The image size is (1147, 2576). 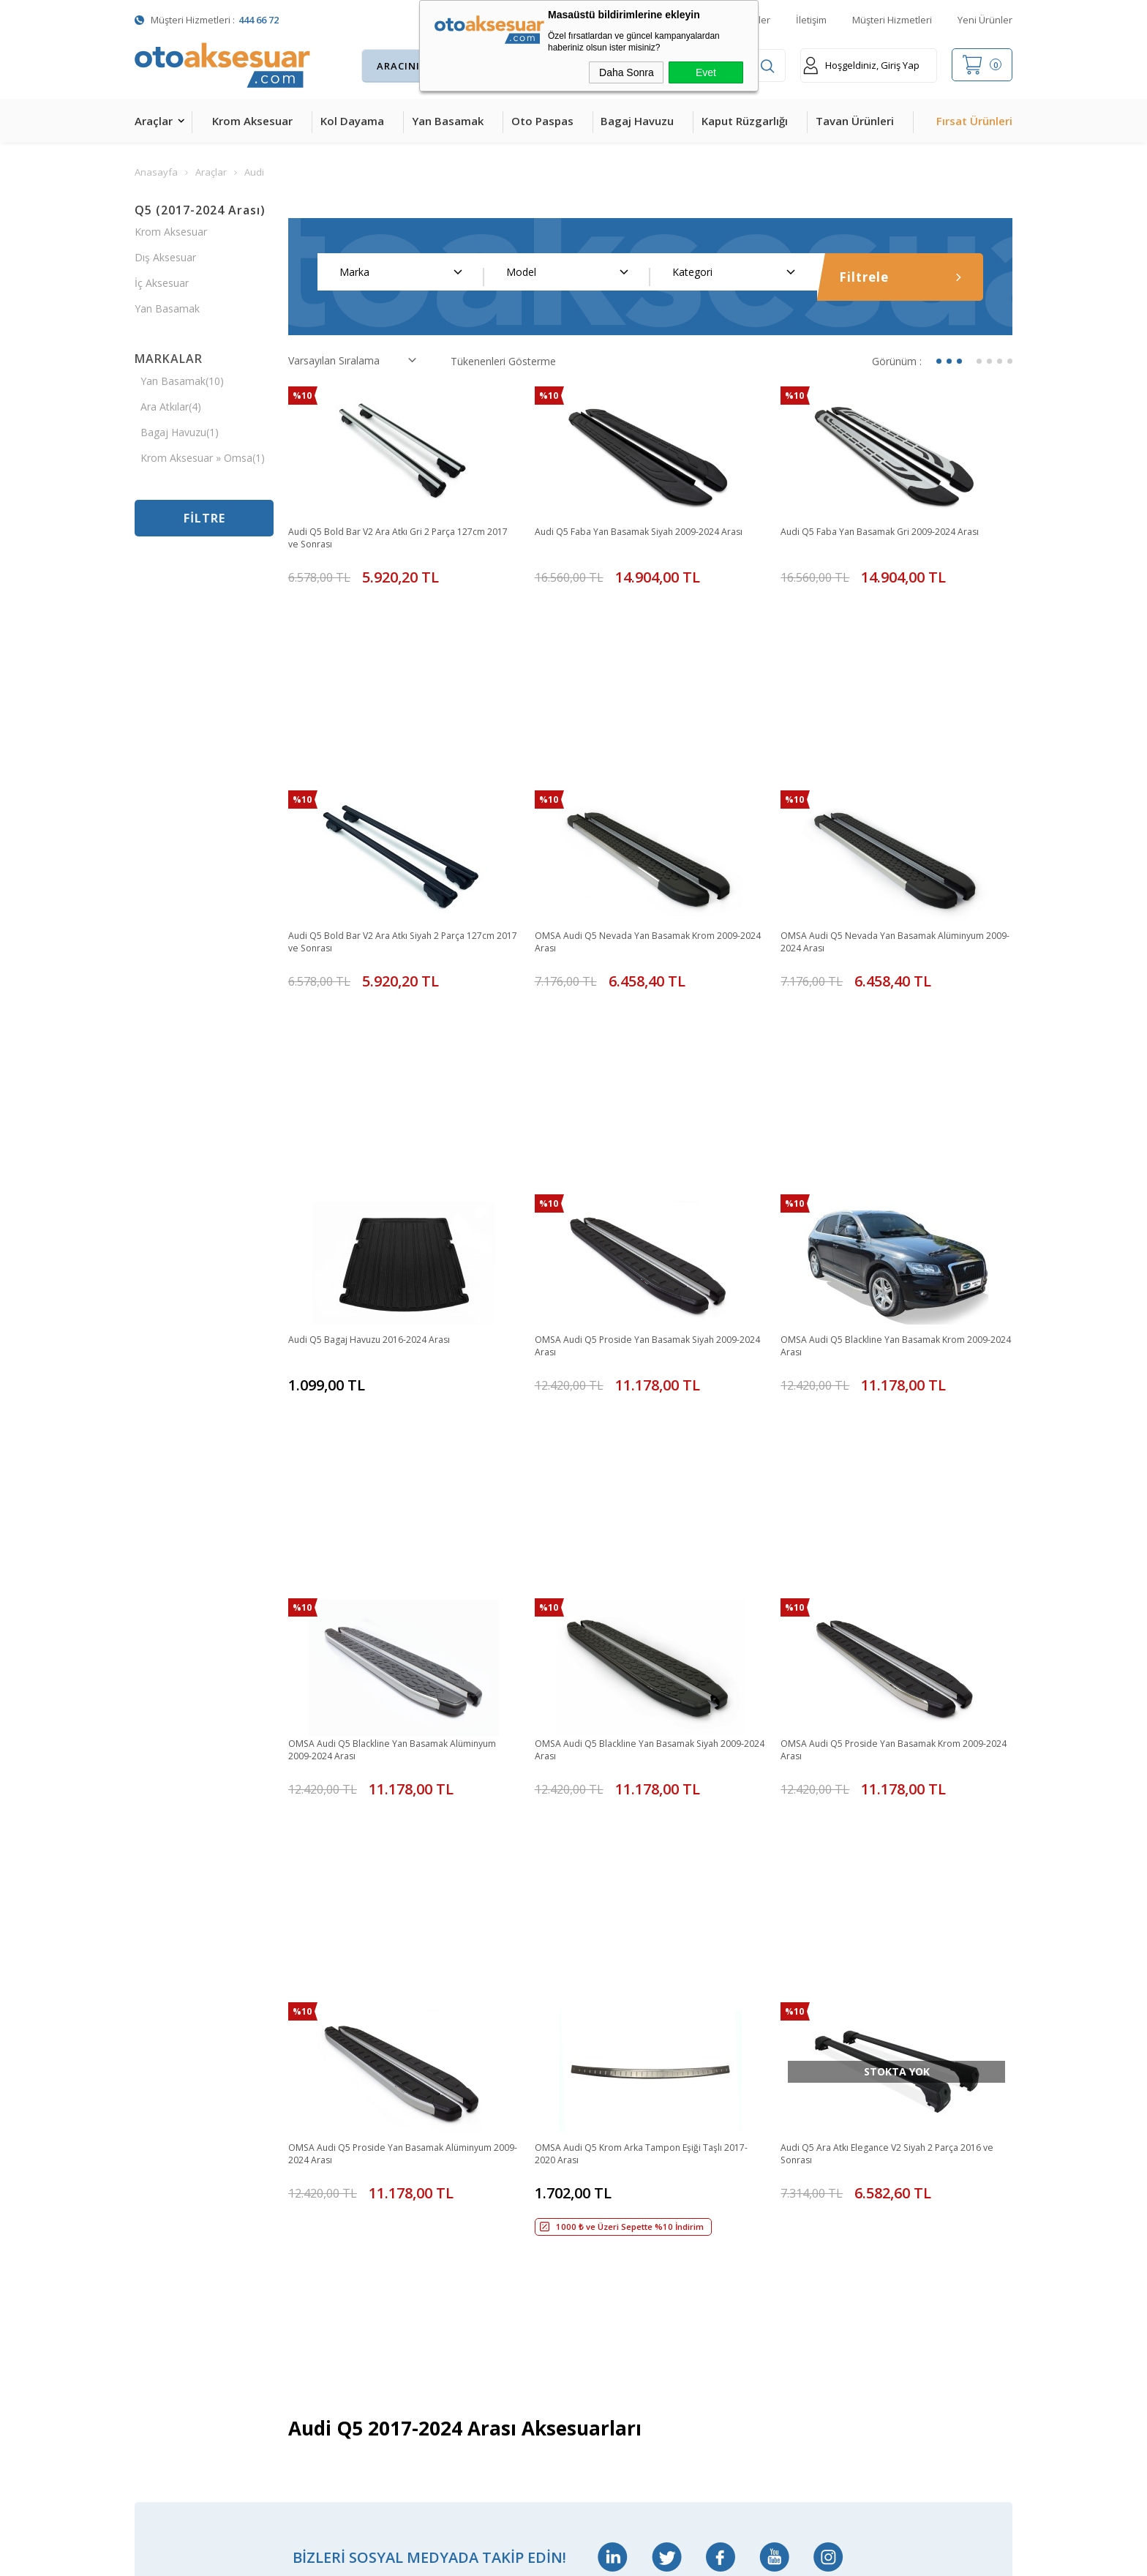 What do you see at coordinates (498, 2557) in the screenshot?
I see `-Soft` at bounding box center [498, 2557].